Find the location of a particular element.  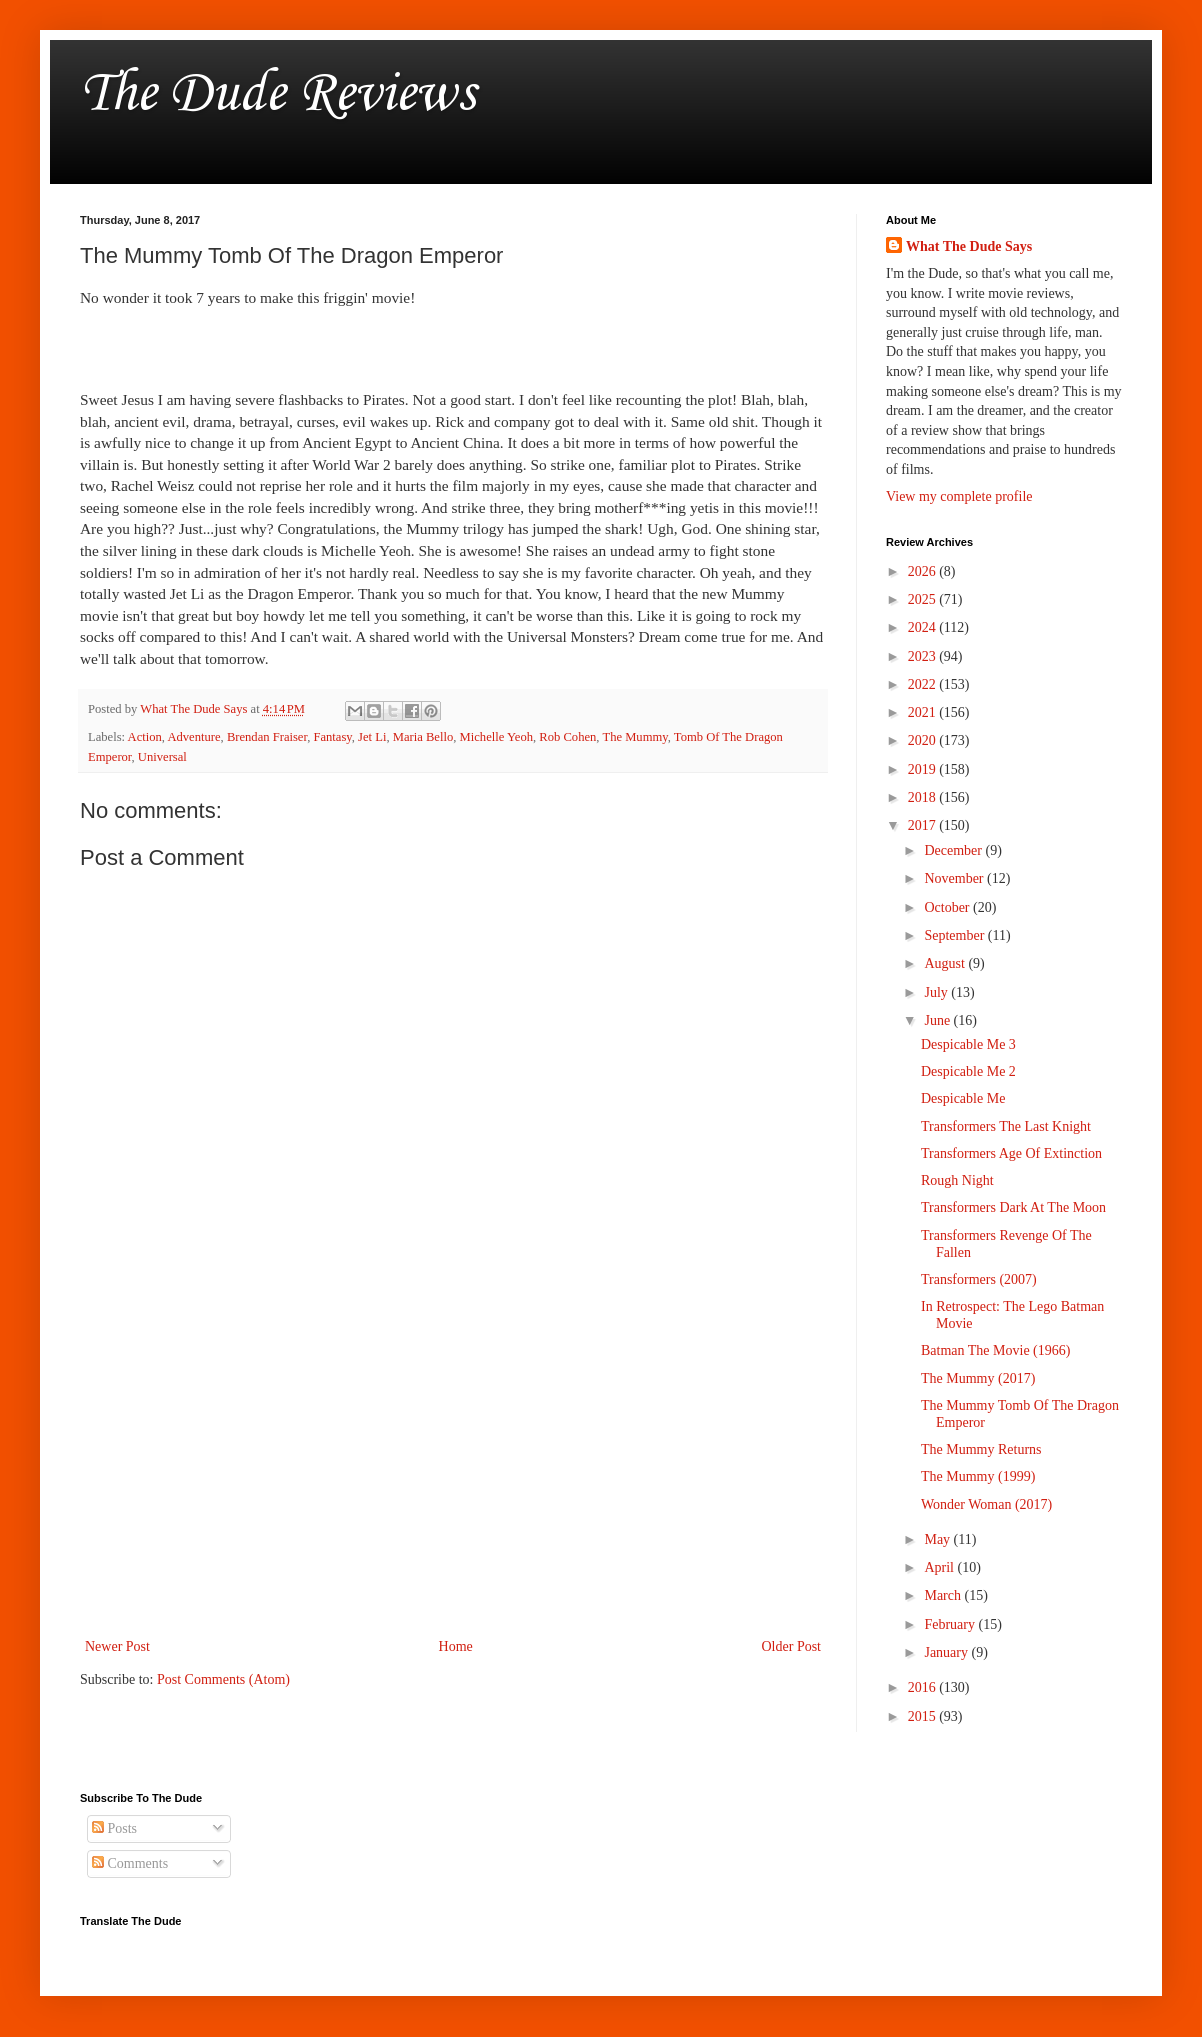

Jet Li is located at coordinates (372, 737).